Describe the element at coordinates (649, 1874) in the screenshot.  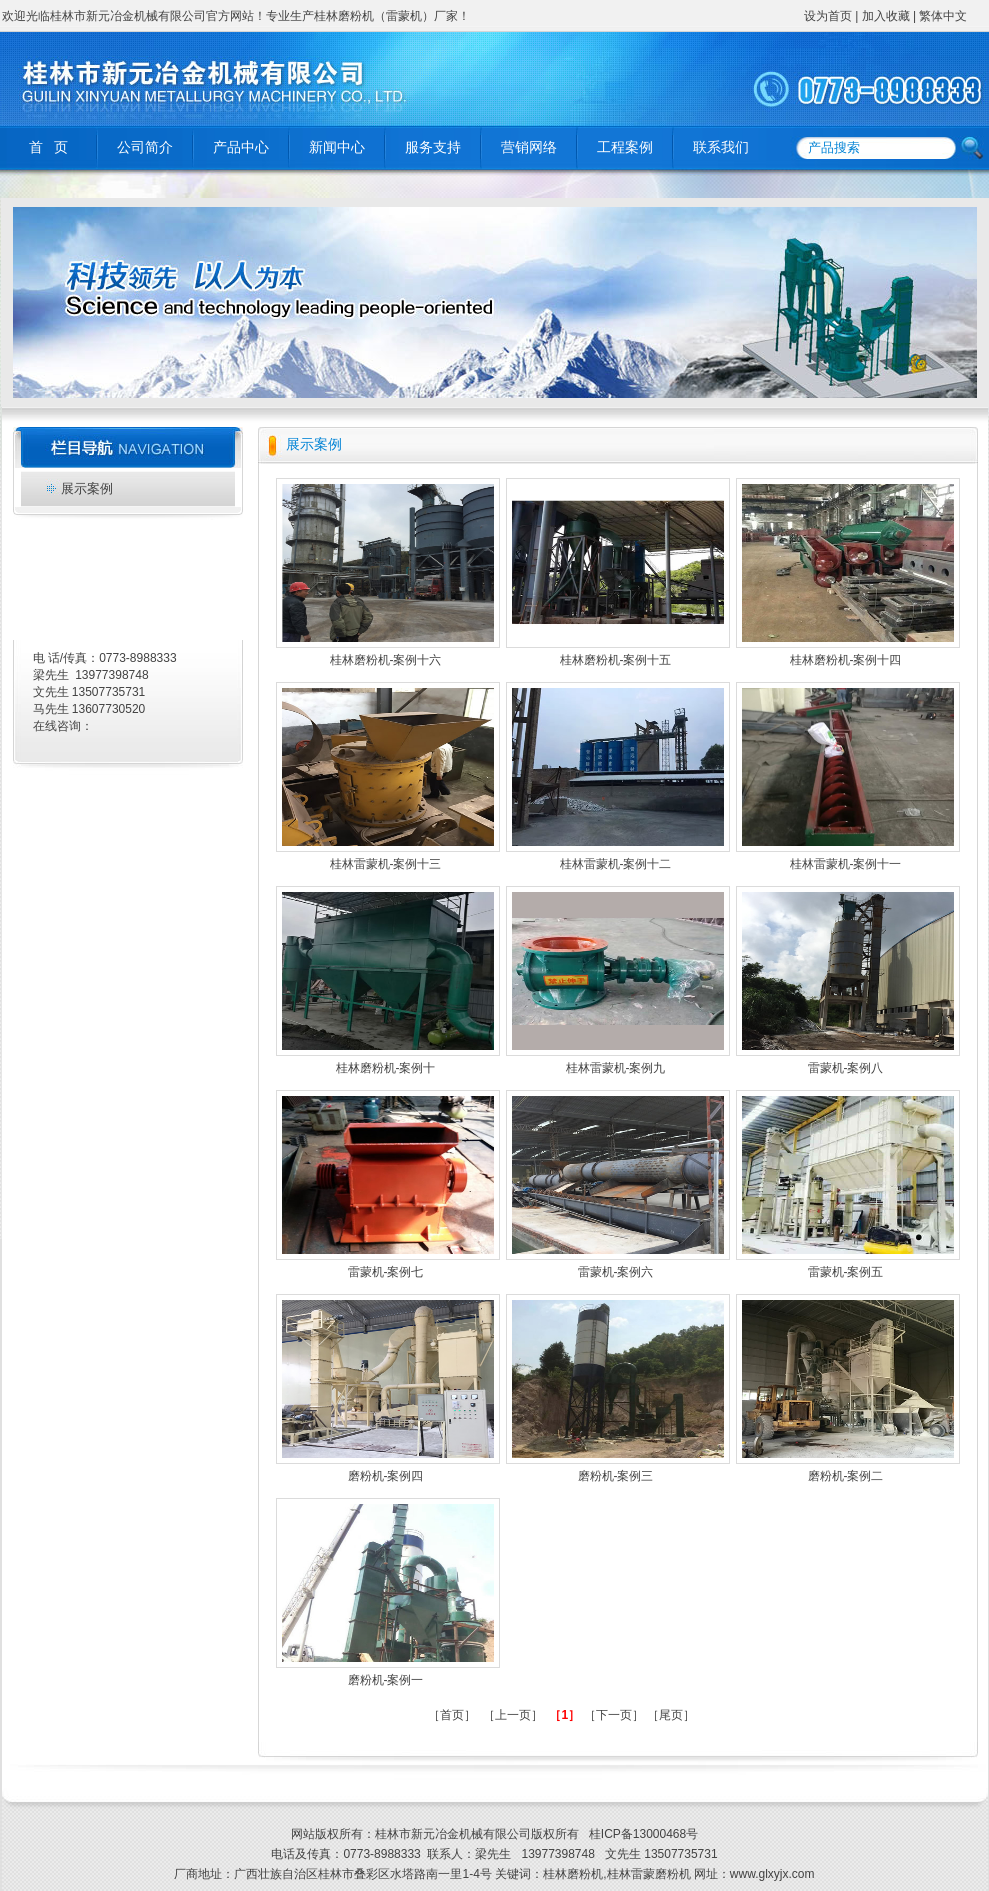
I see `桂林雷蒙磨粉机` at that location.